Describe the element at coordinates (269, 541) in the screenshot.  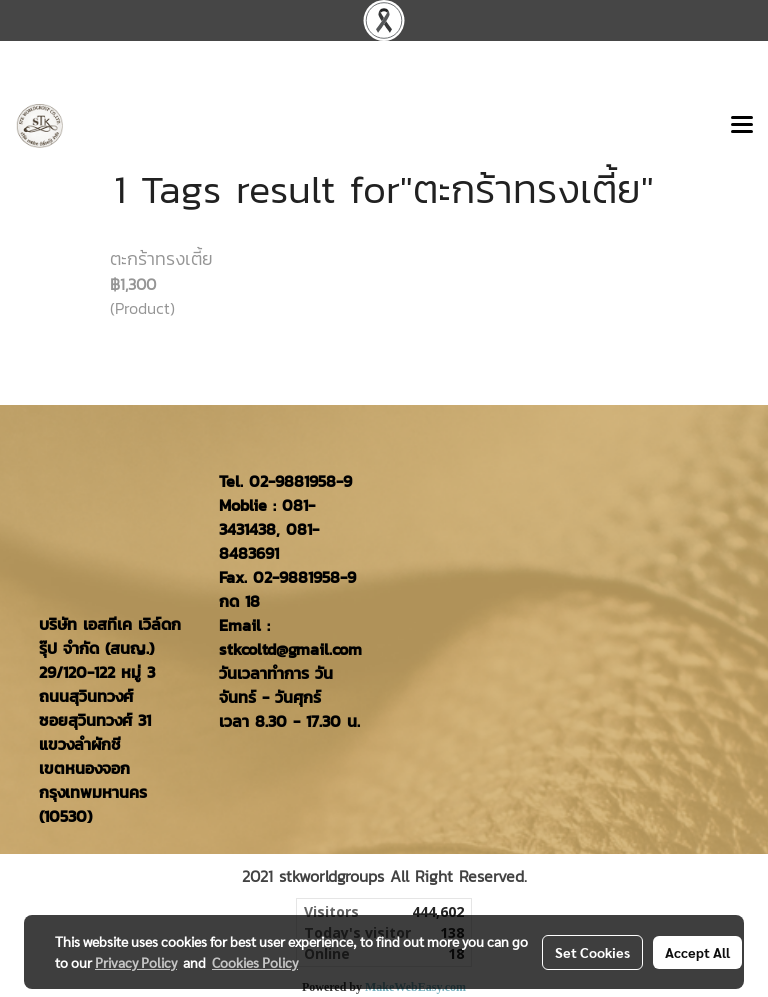
I see `081-8483691` at that location.